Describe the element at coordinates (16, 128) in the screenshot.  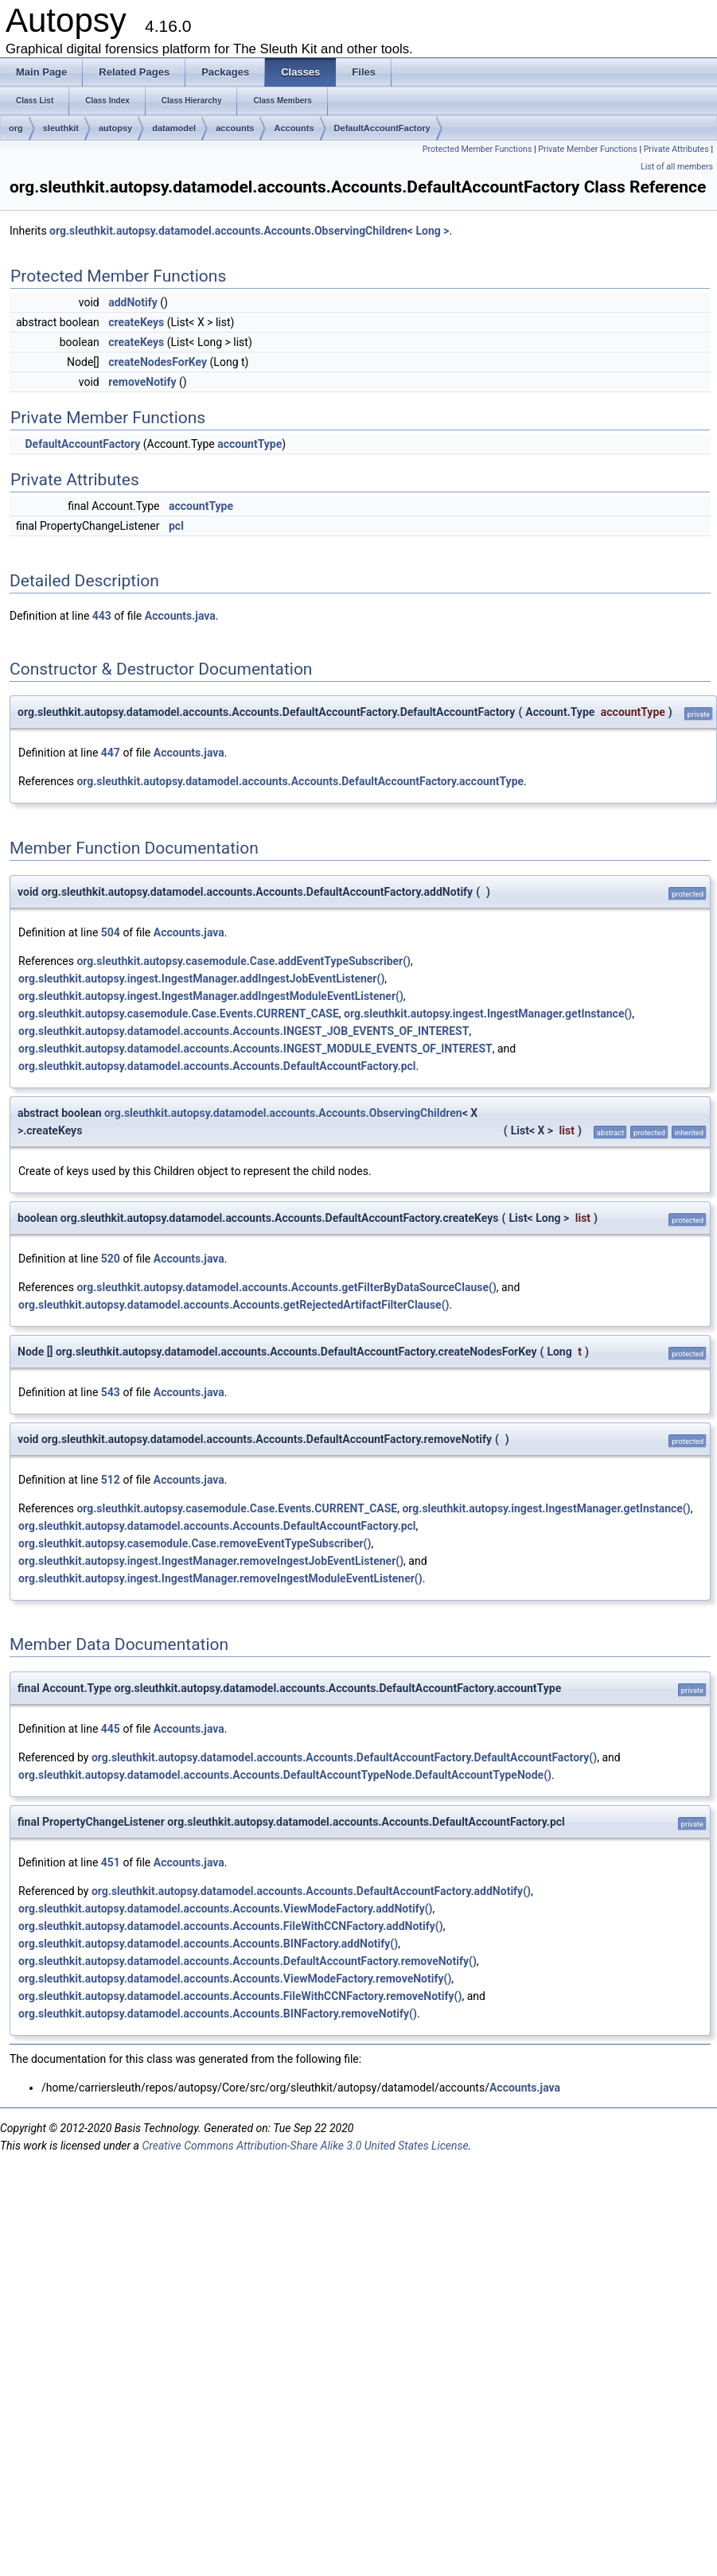
I see `org` at that location.